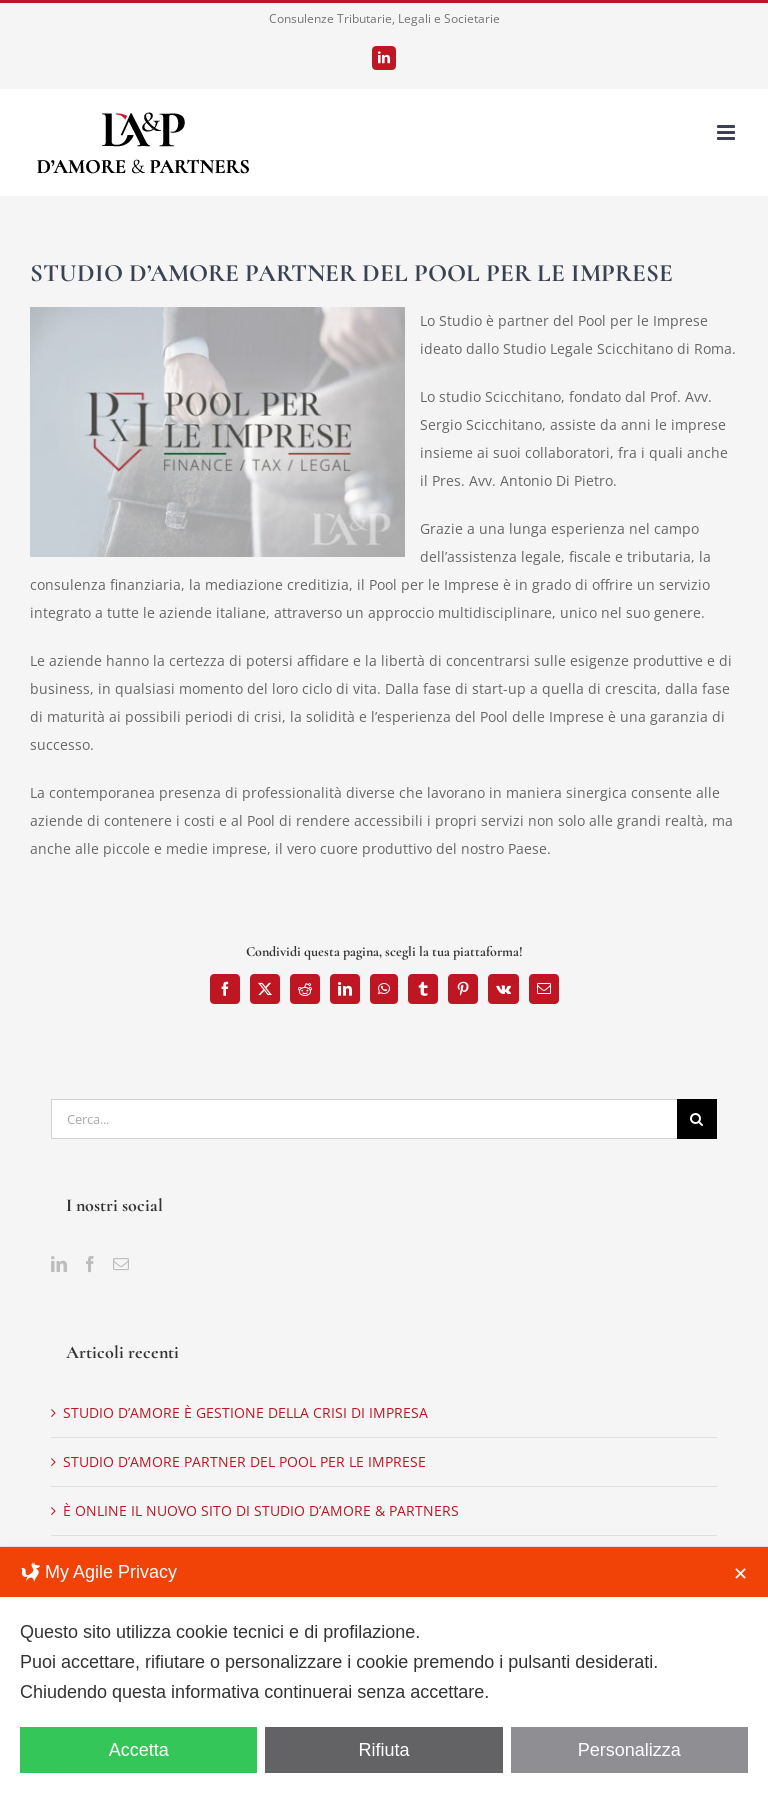  I want to click on È ONLINE IL NUOVO SITO DI STUDIO D’AMORE & PARTNERS, so click(261, 1510).